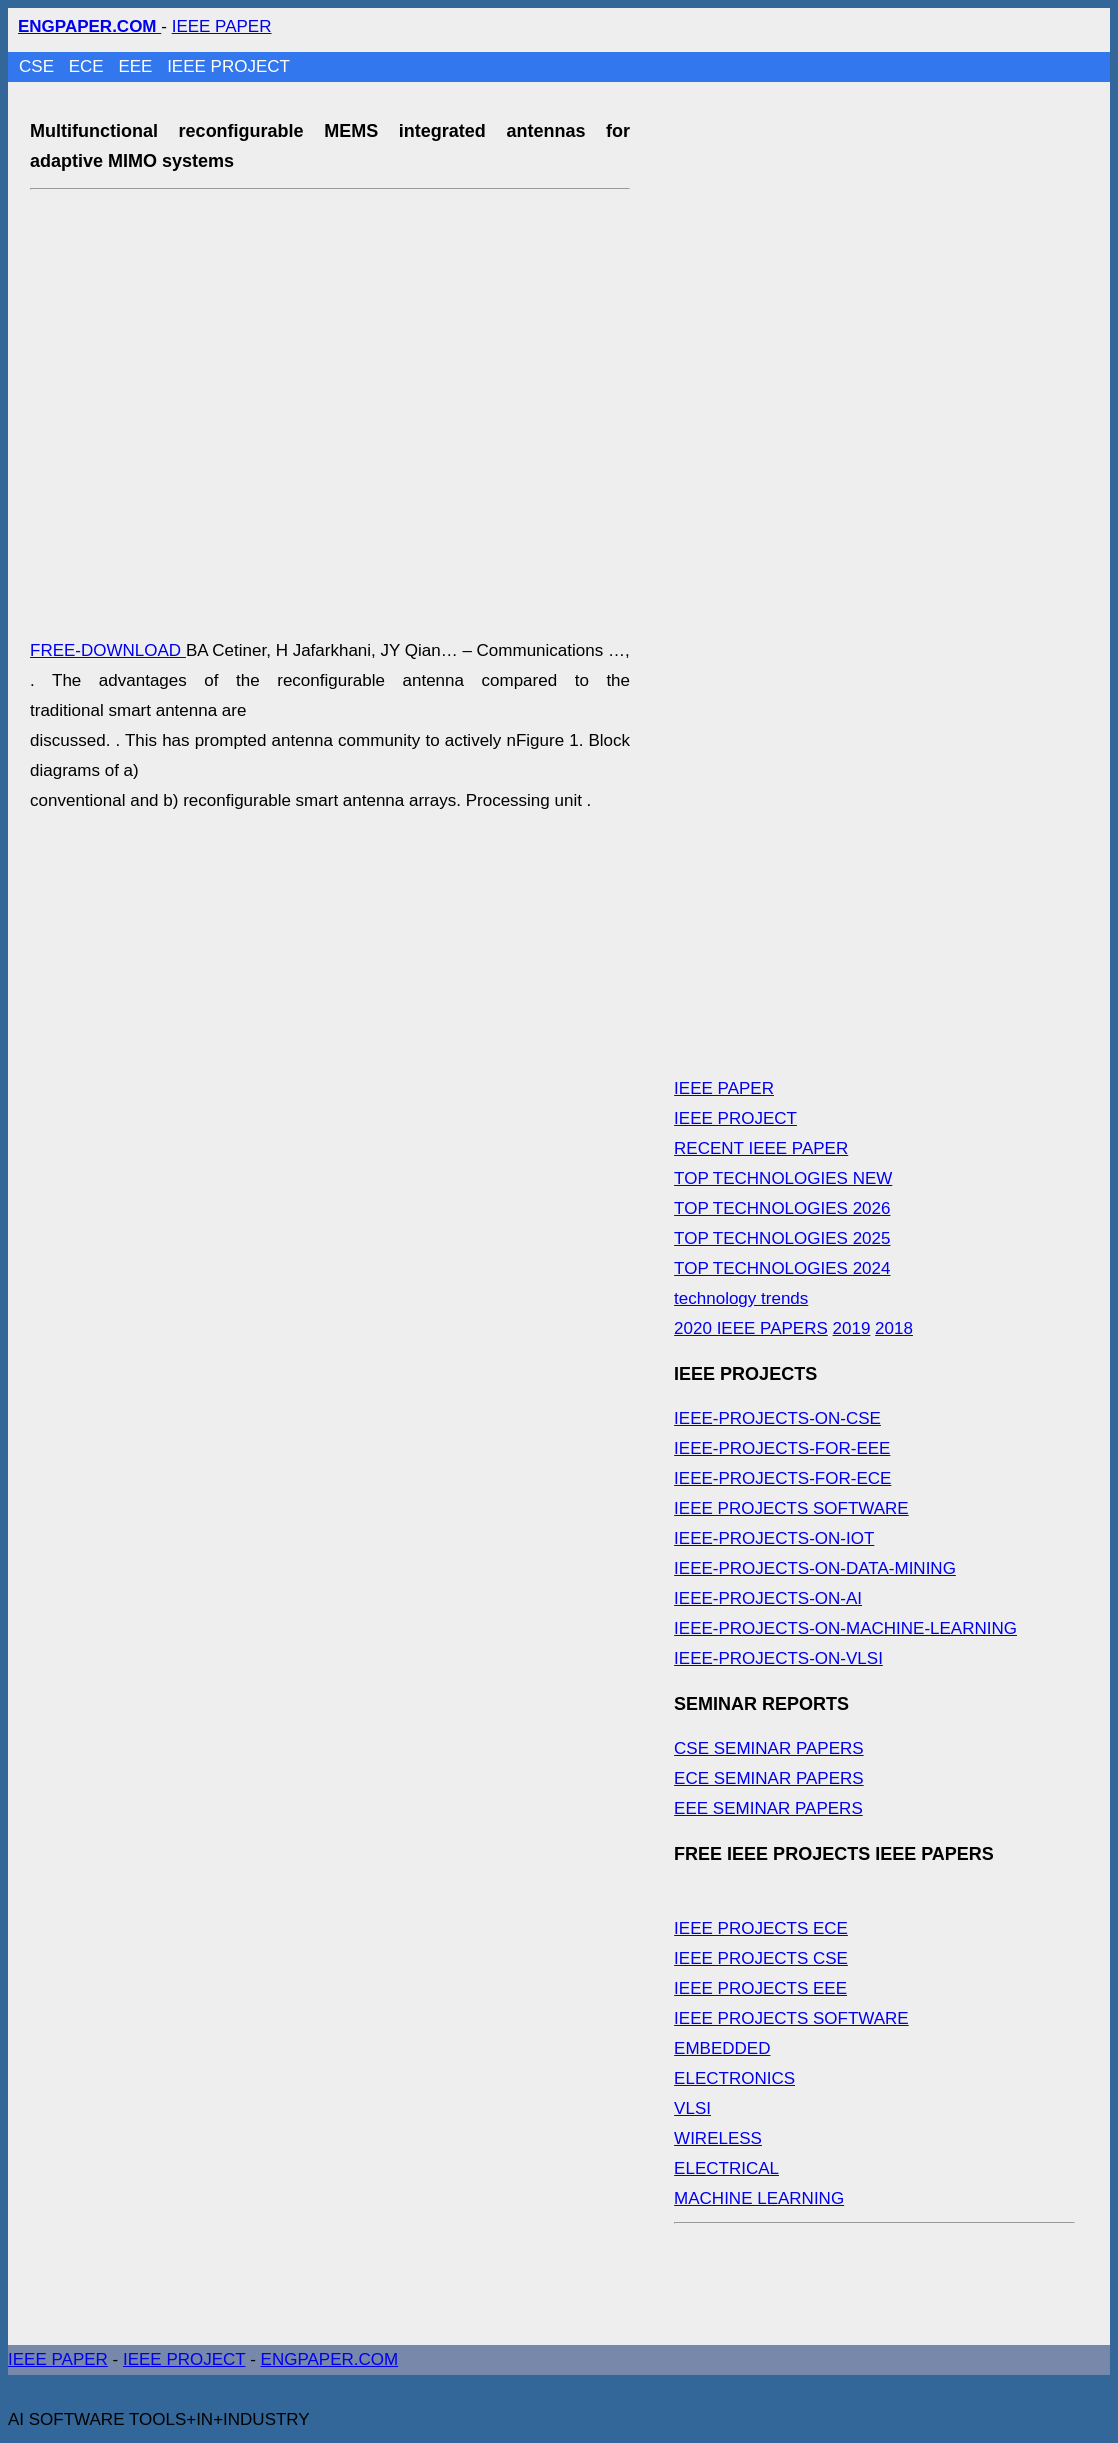 This screenshot has width=1118, height=2443. Describe the element at coordinates (791, 1508) in the screenshot. I see `IEEE PROJECTS SOFTWARE` at that location.